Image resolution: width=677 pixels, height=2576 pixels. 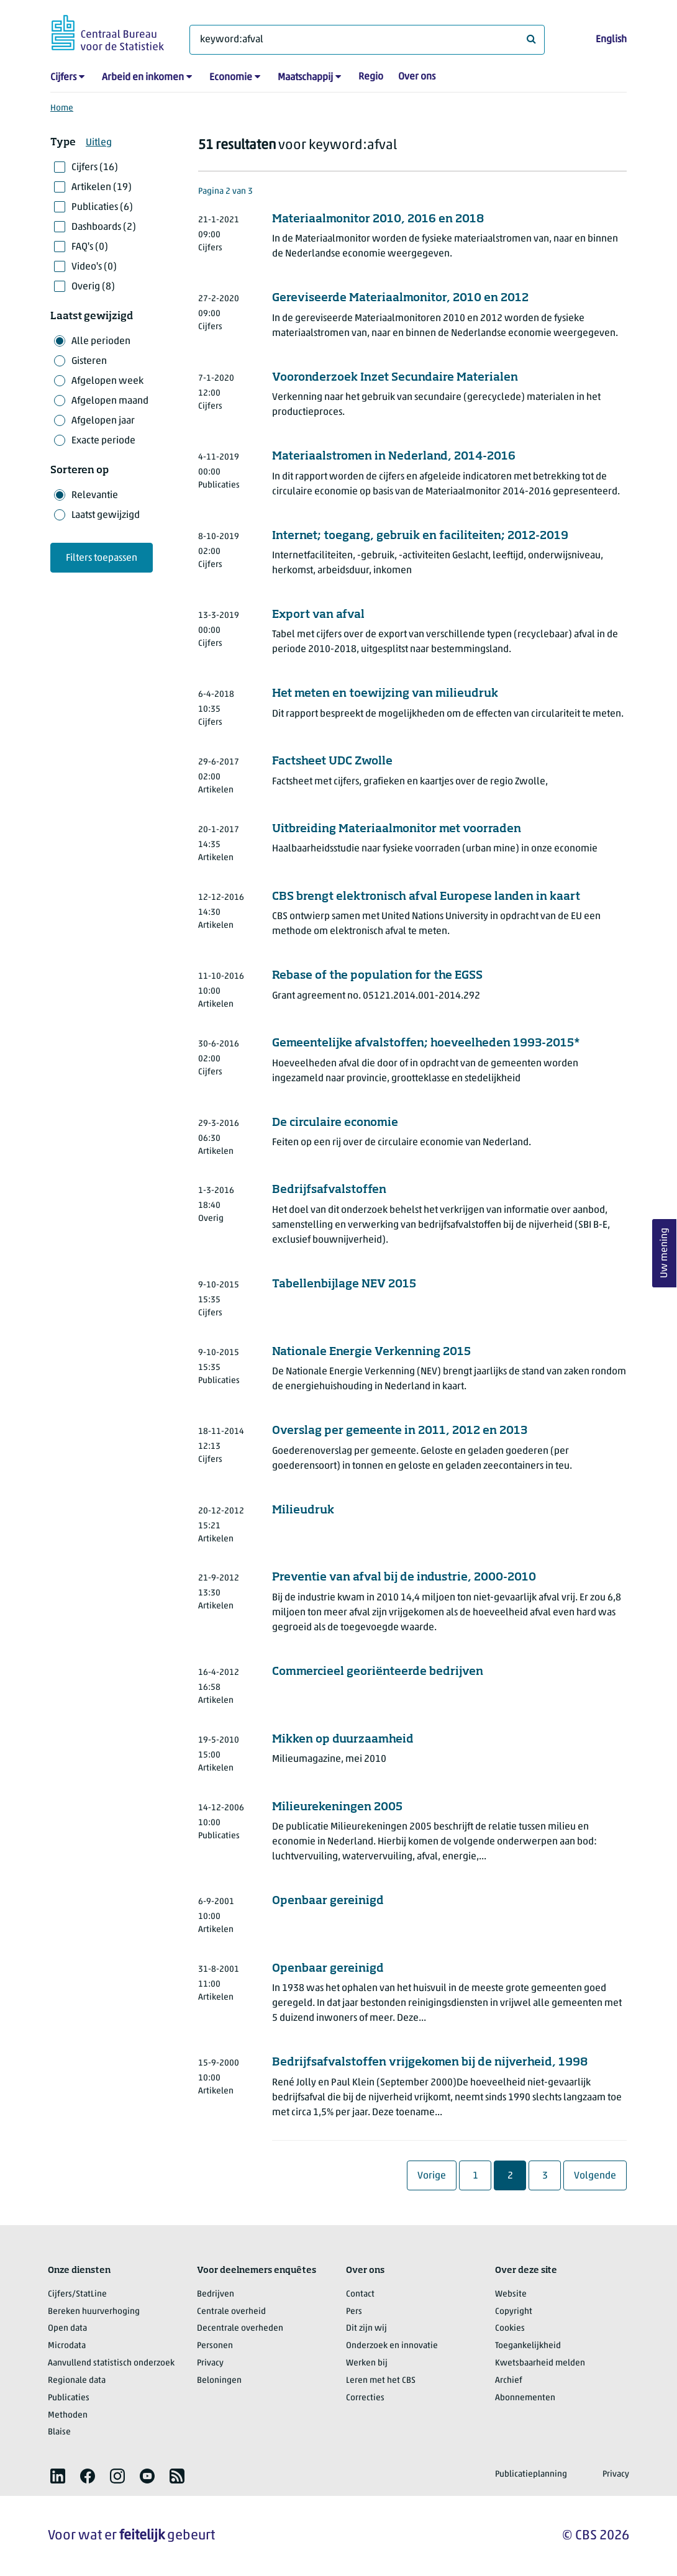 What do you see at coordinates (94, 2312) in the screenshot?
I see `Bereken huurverhoging` at bounding box center [94, 2312].